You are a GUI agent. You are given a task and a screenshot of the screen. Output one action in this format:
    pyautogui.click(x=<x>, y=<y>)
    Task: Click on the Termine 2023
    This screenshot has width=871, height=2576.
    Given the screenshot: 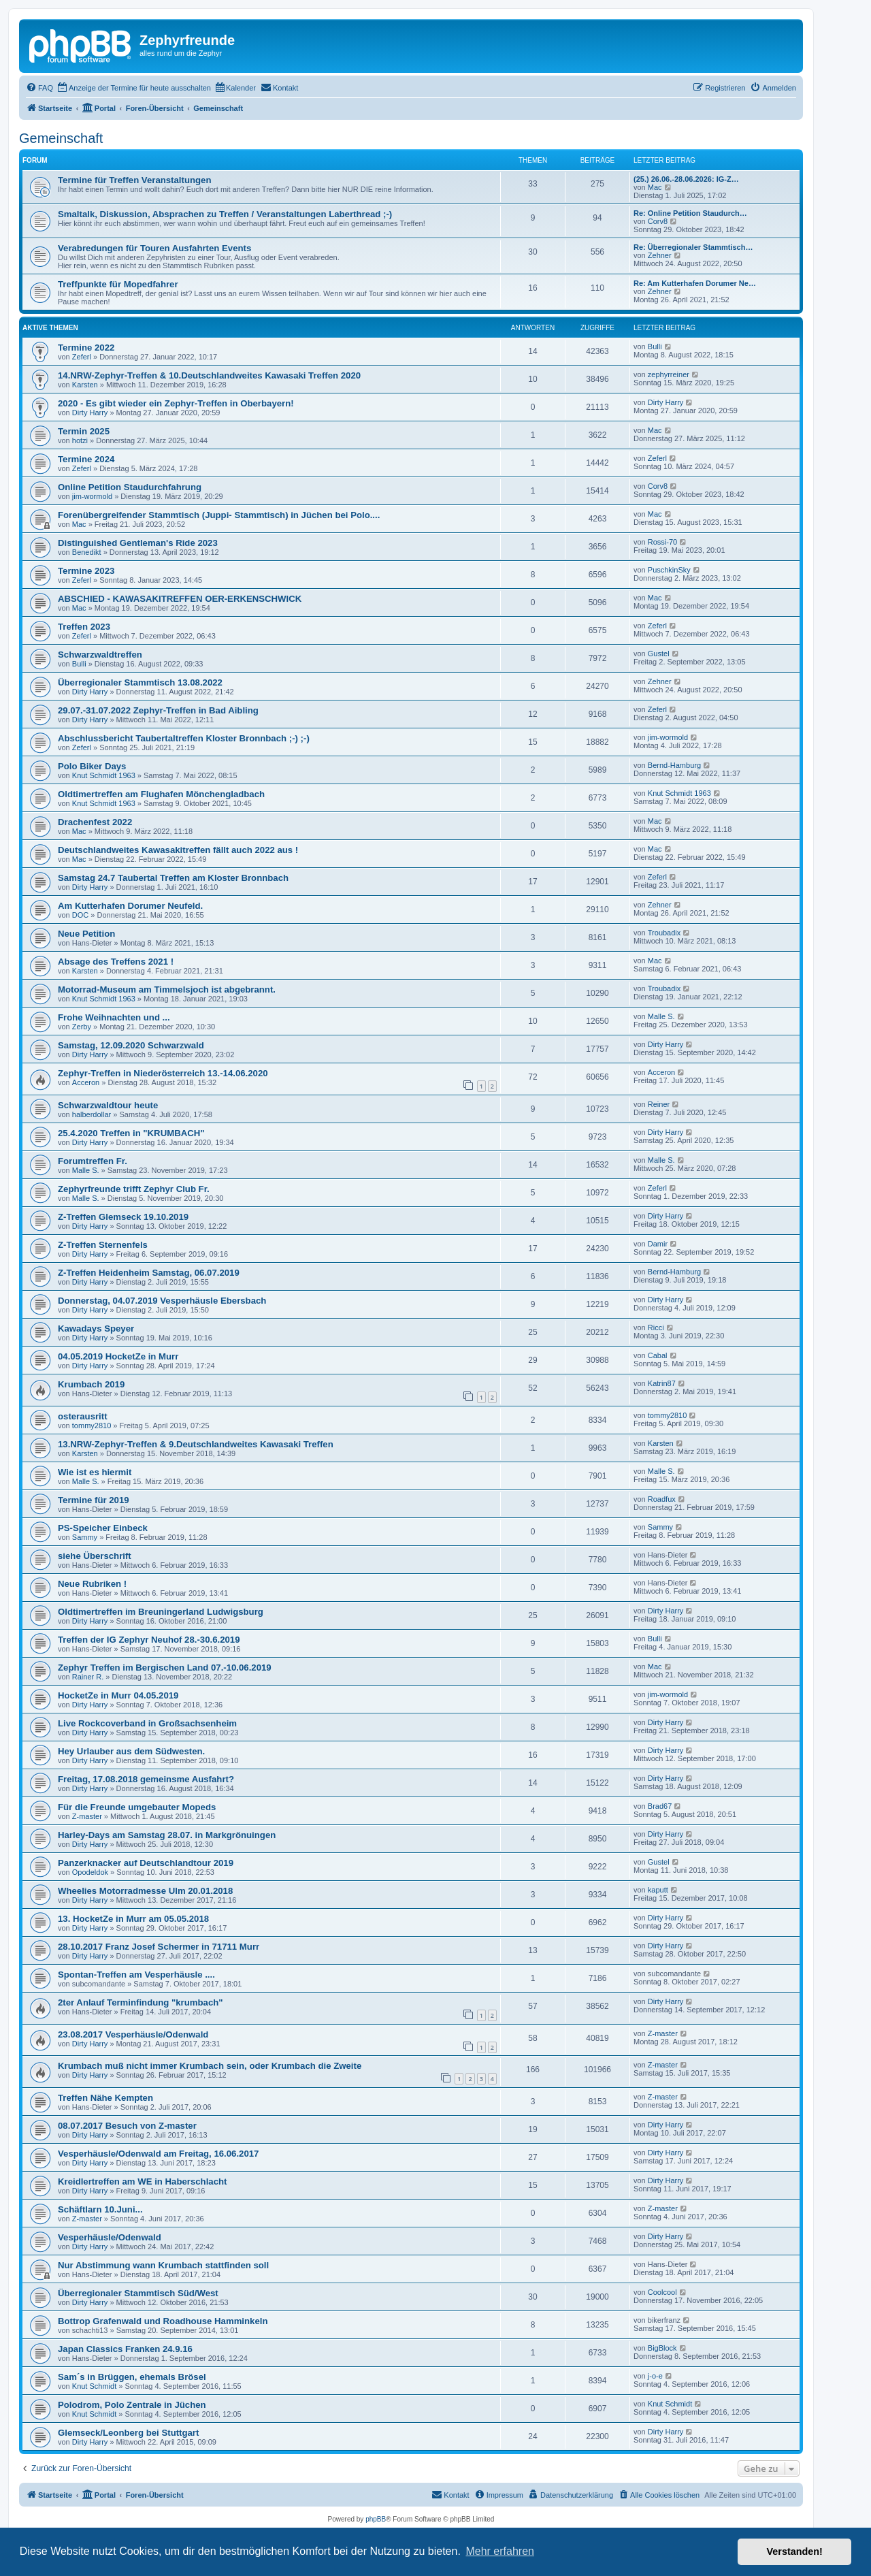 What is the action you would take?
    pyautogui.click(x=86, y=571)
    